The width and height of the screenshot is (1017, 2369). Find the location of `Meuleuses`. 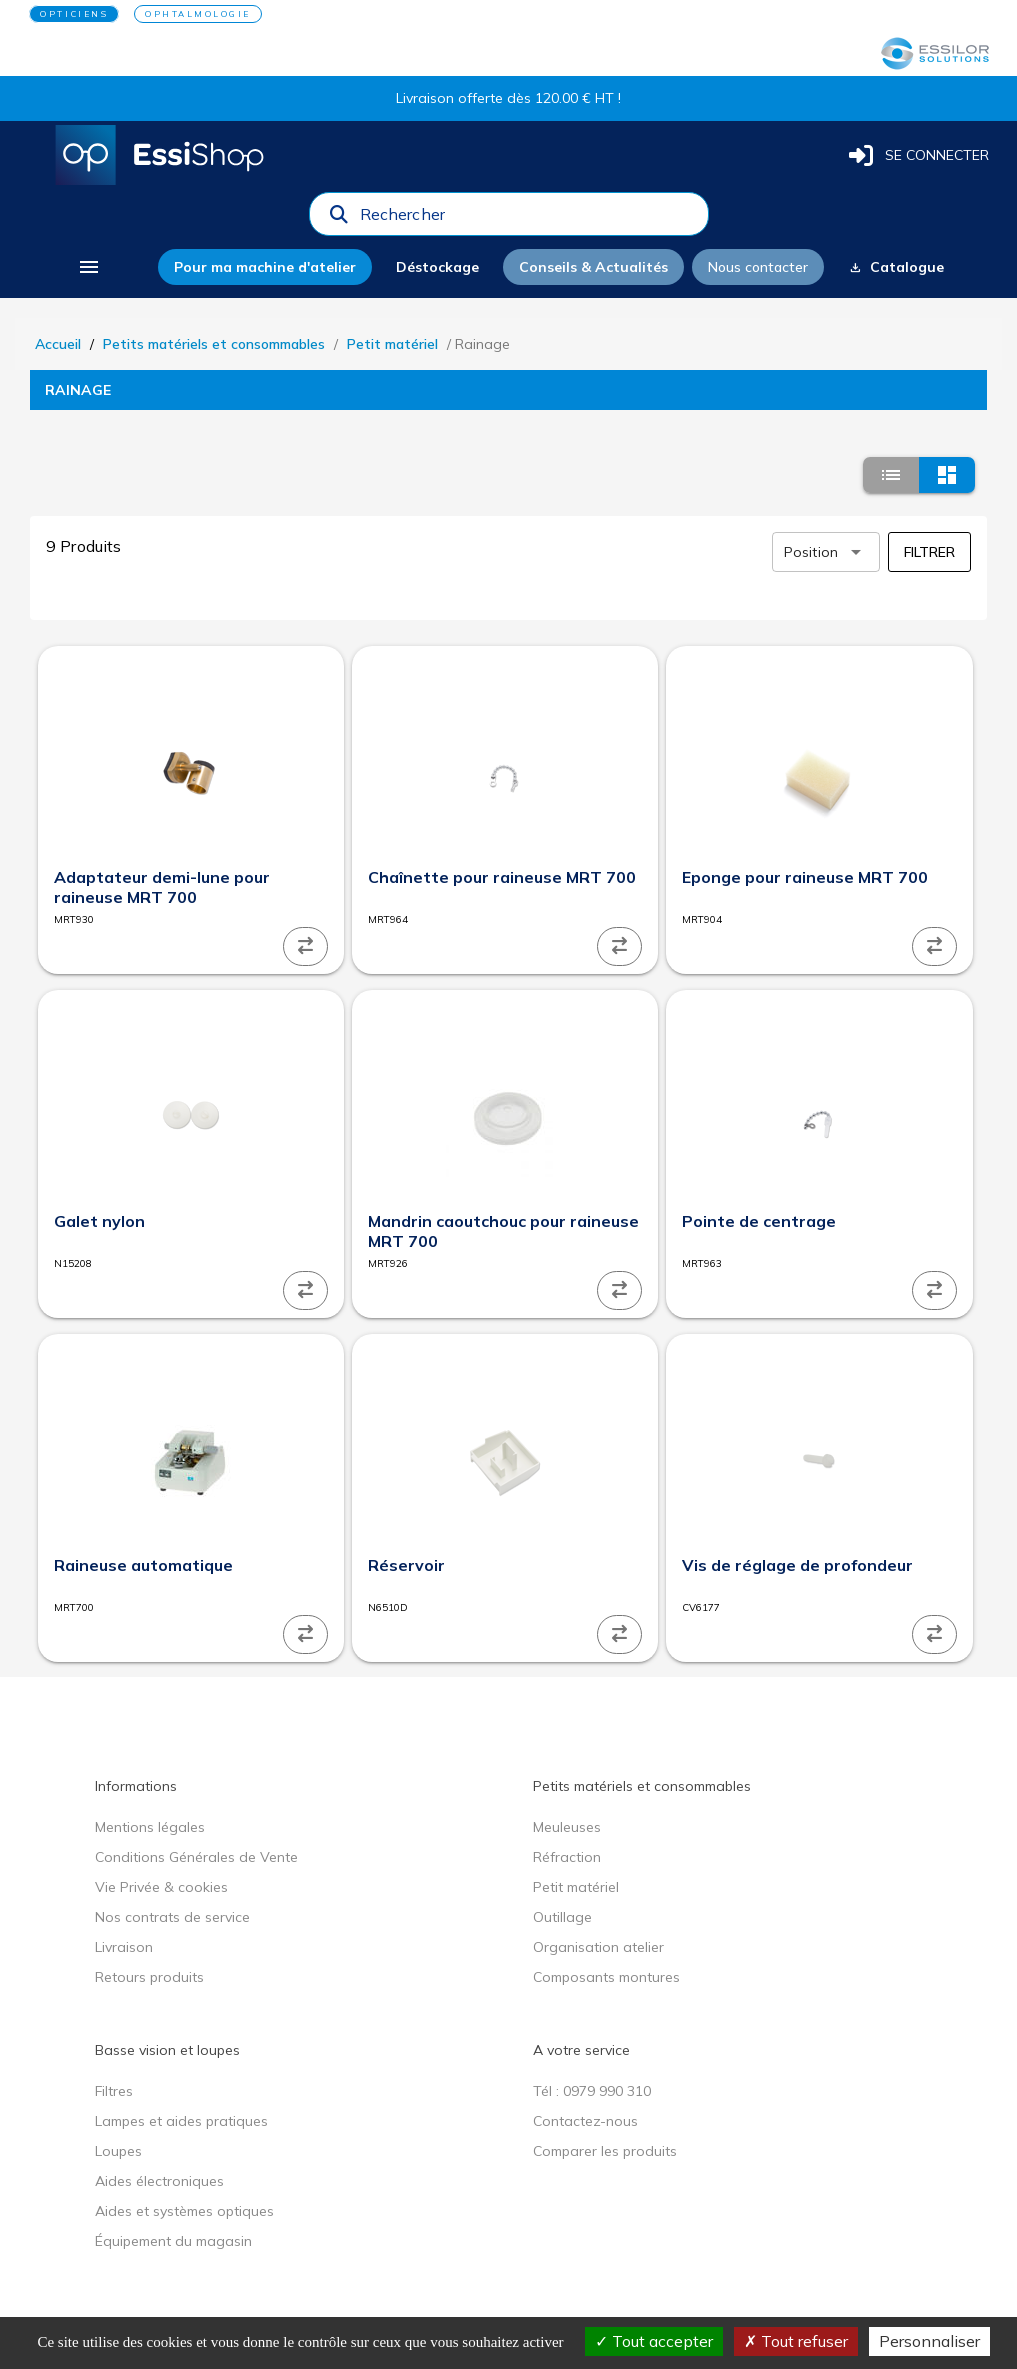

Meuleuses is located at coordinates (567, 1827).